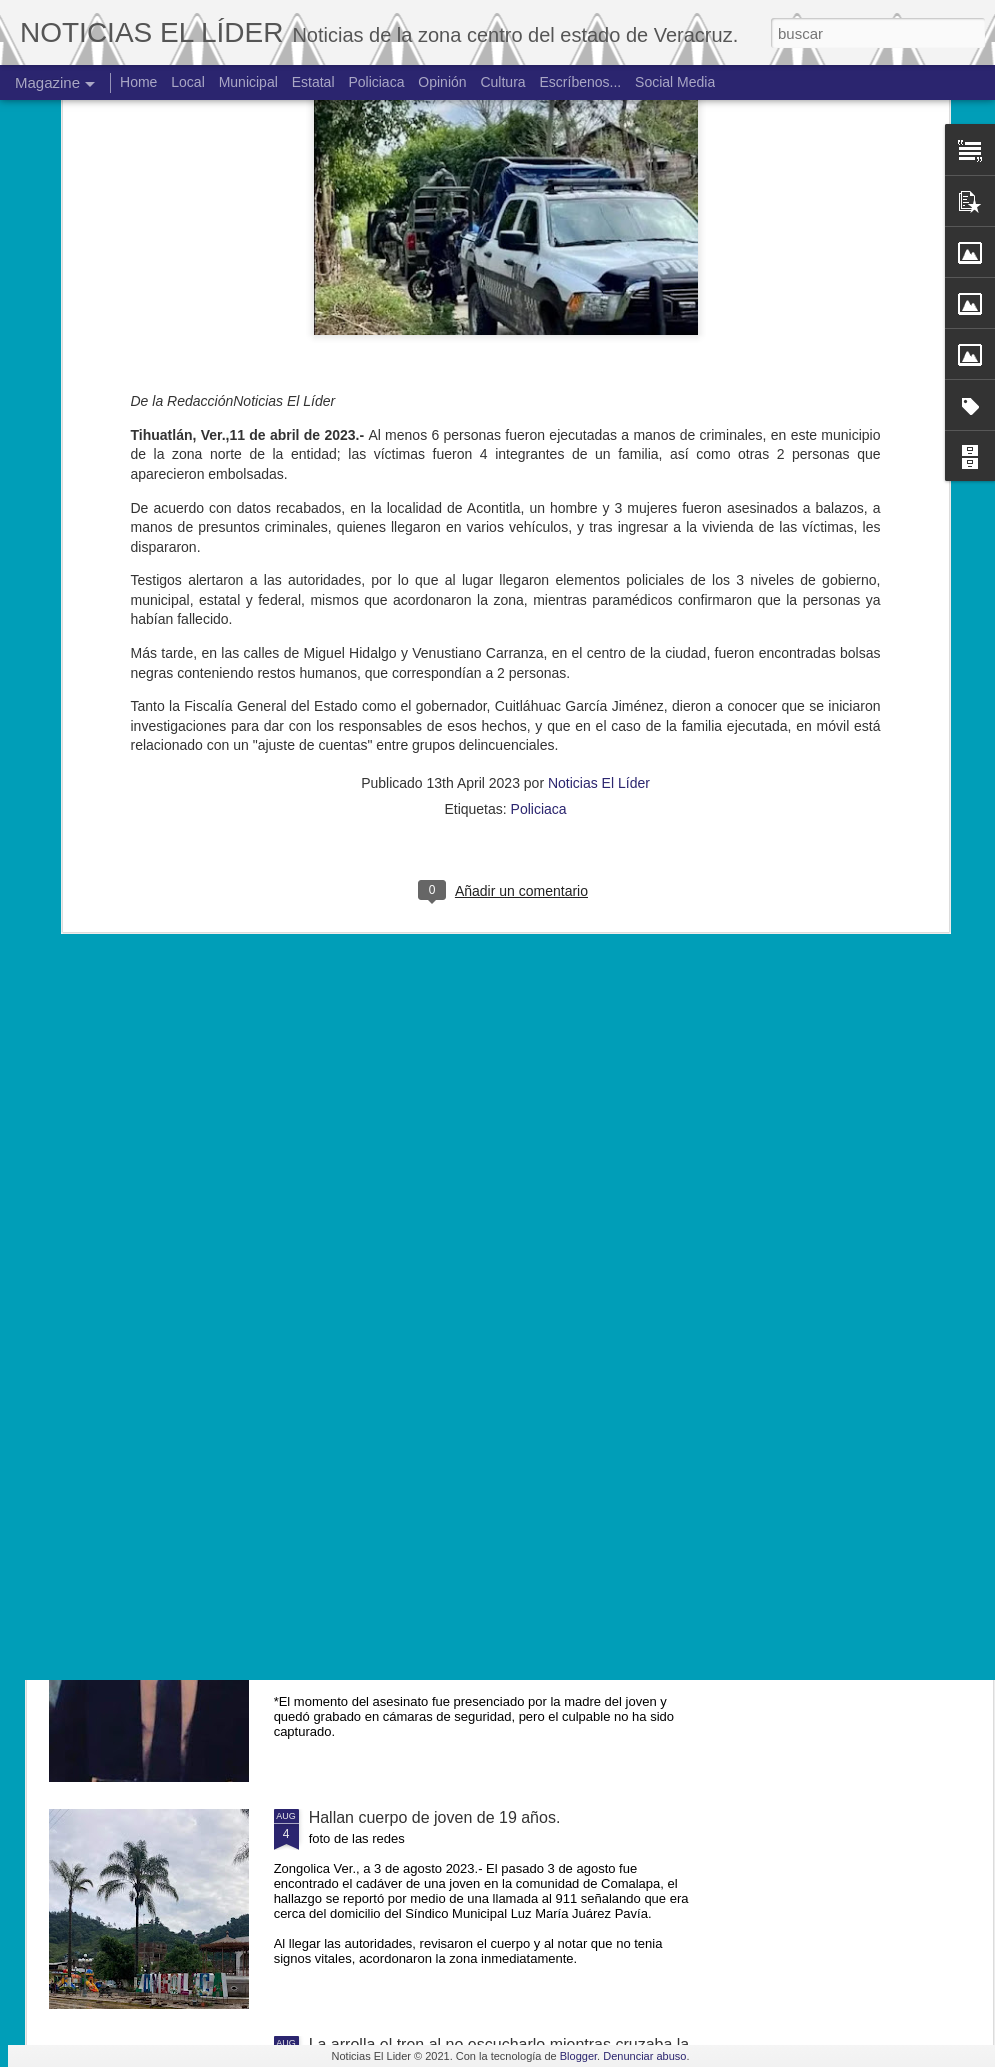  Describe the element at coordinates (313, 82) in the screenshot. I see `Estatal` at that location.